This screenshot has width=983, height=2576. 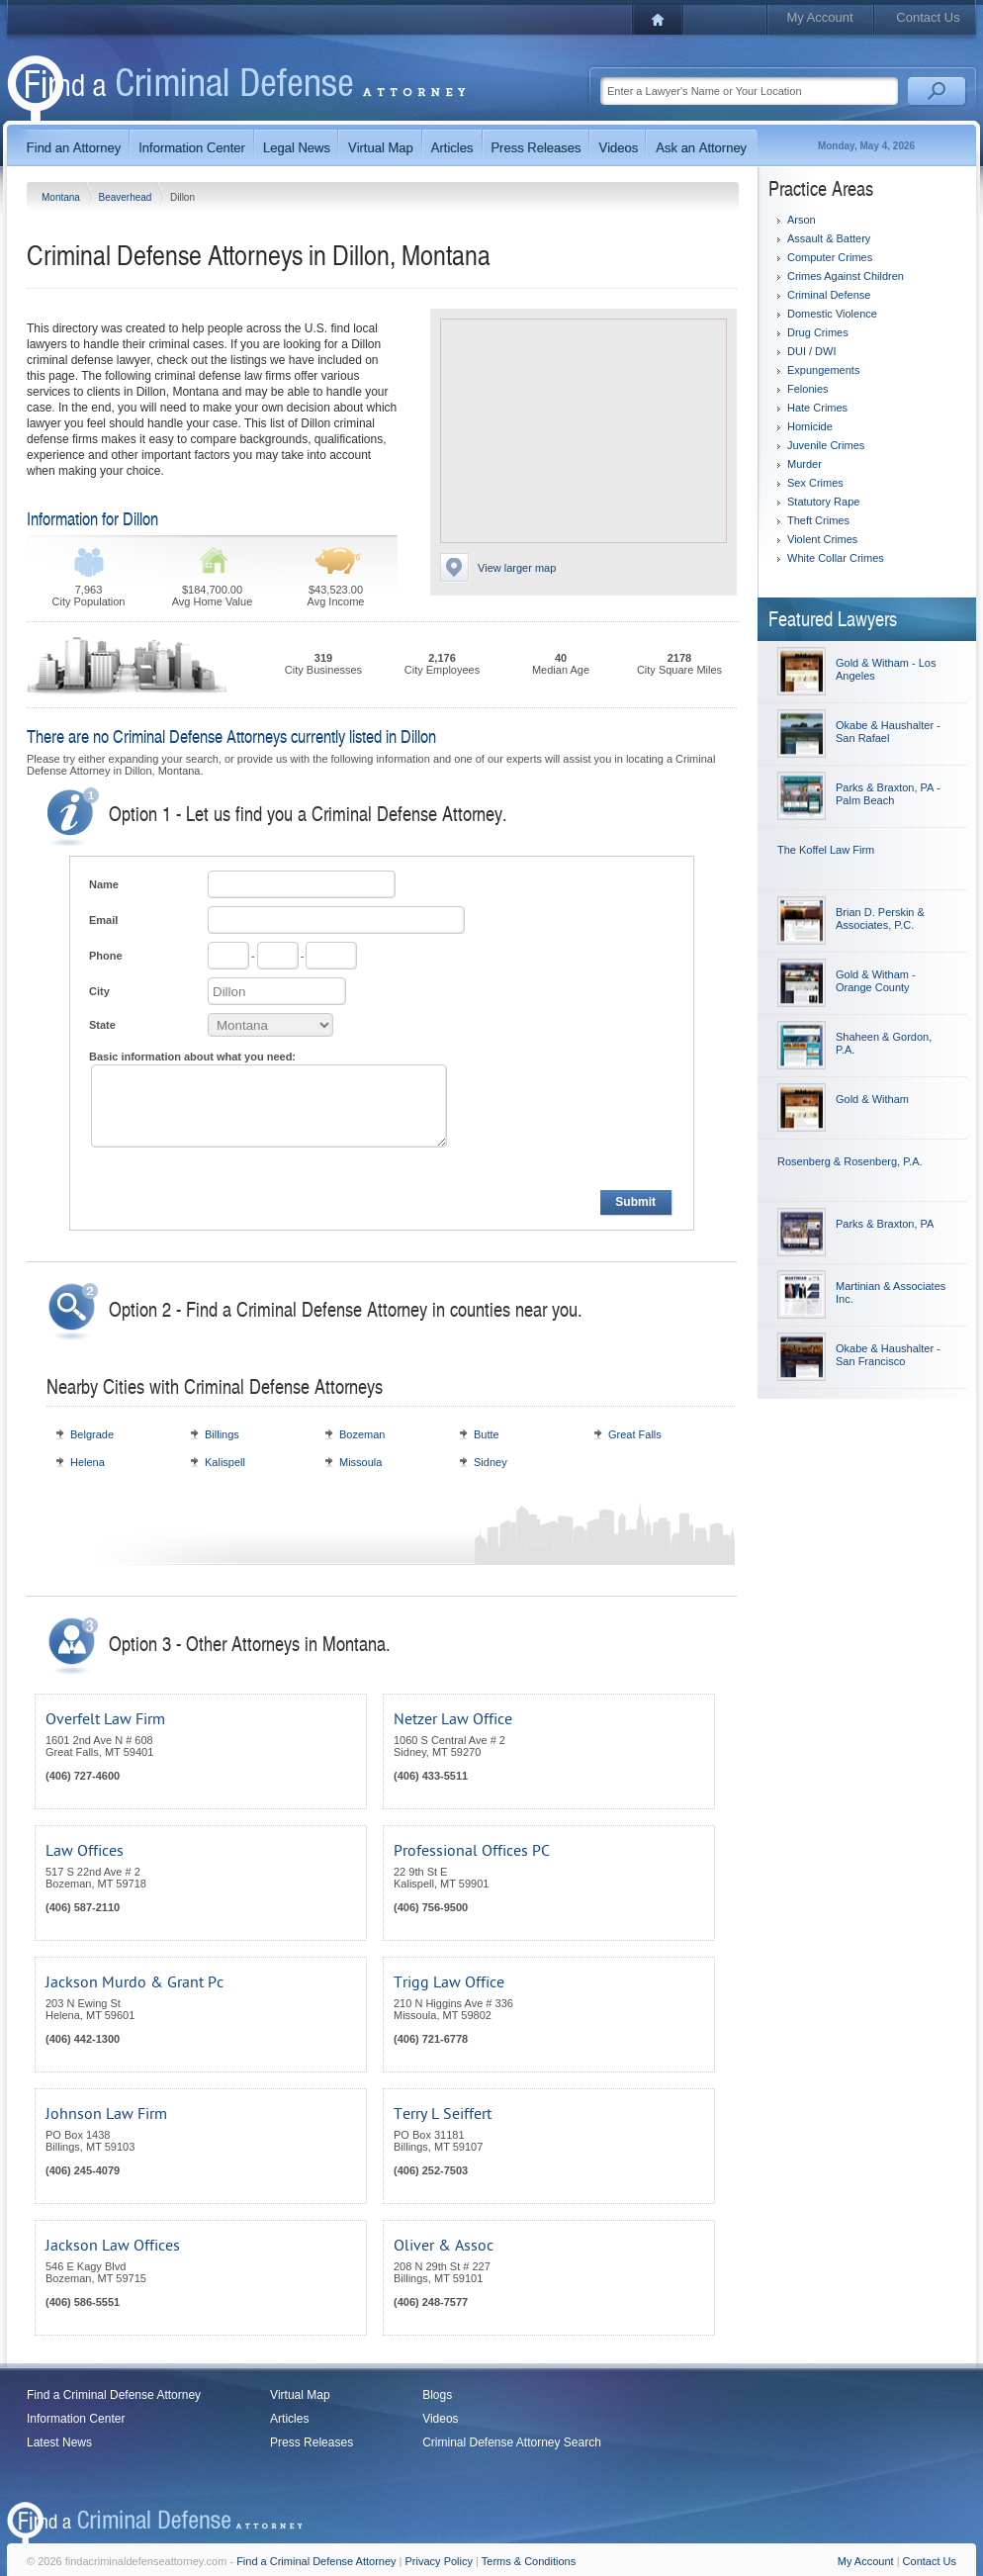 I want to click on Domestic Violence, so click(x=832, y=314).